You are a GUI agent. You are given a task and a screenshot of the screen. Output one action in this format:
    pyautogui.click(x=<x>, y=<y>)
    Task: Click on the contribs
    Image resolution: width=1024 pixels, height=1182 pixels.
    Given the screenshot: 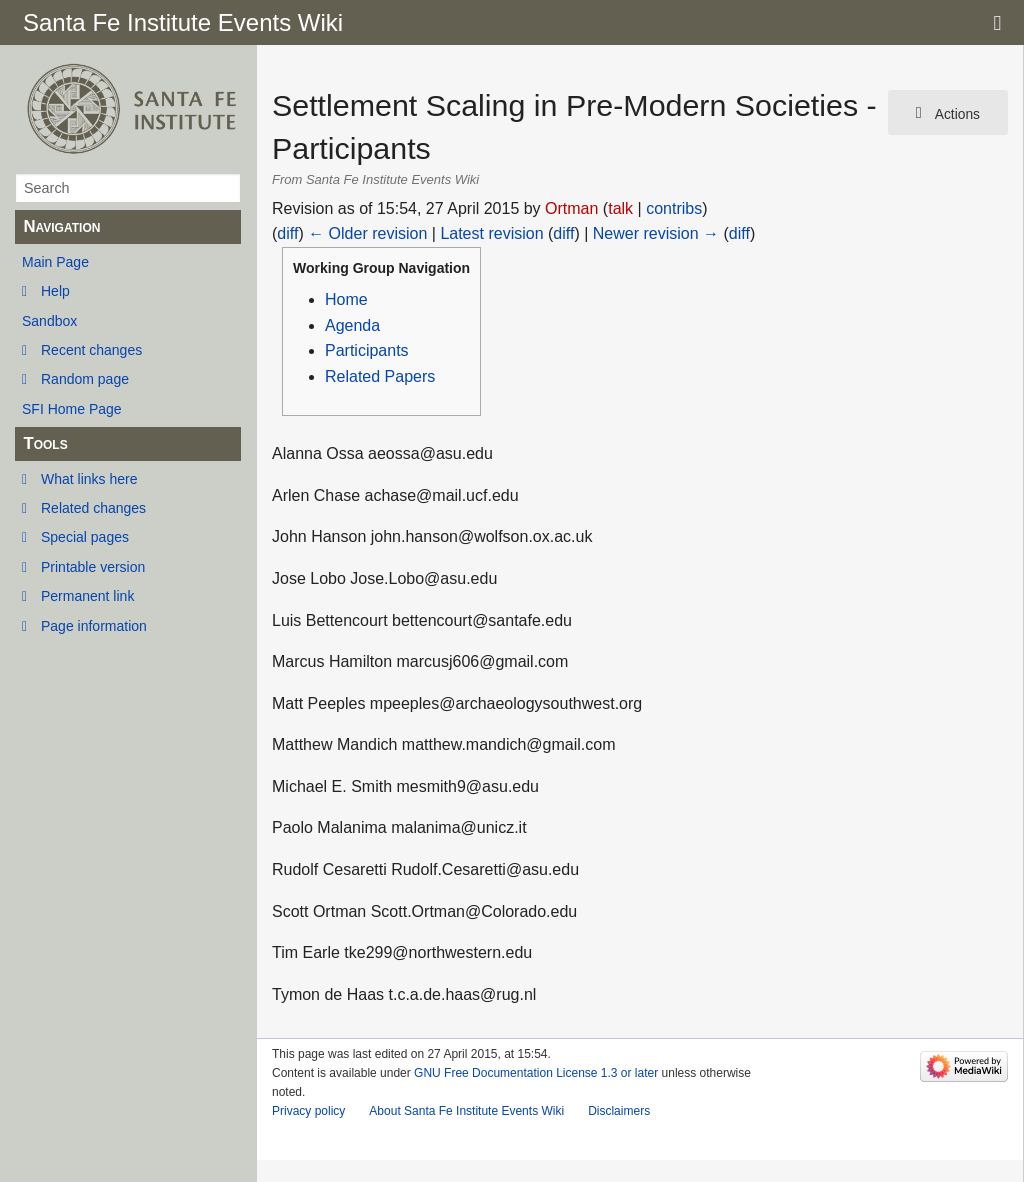 What is the action you would take?
    pyautogui.click(x=674, y=208)
    